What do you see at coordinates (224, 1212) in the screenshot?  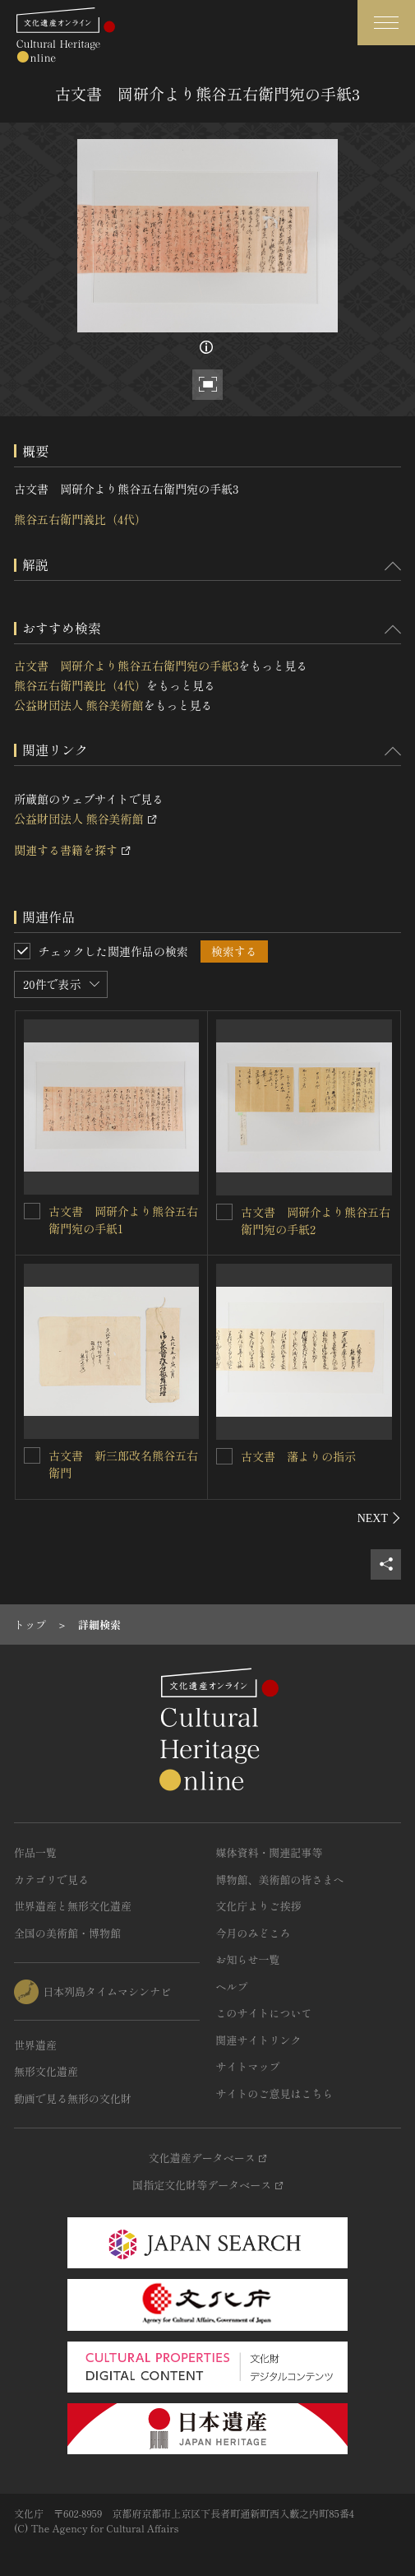 I see `[古文書 岡研介より熊谷五右衛門宛の手紙2を連想検索の対象にする]` at bounding box center [224, 1212].